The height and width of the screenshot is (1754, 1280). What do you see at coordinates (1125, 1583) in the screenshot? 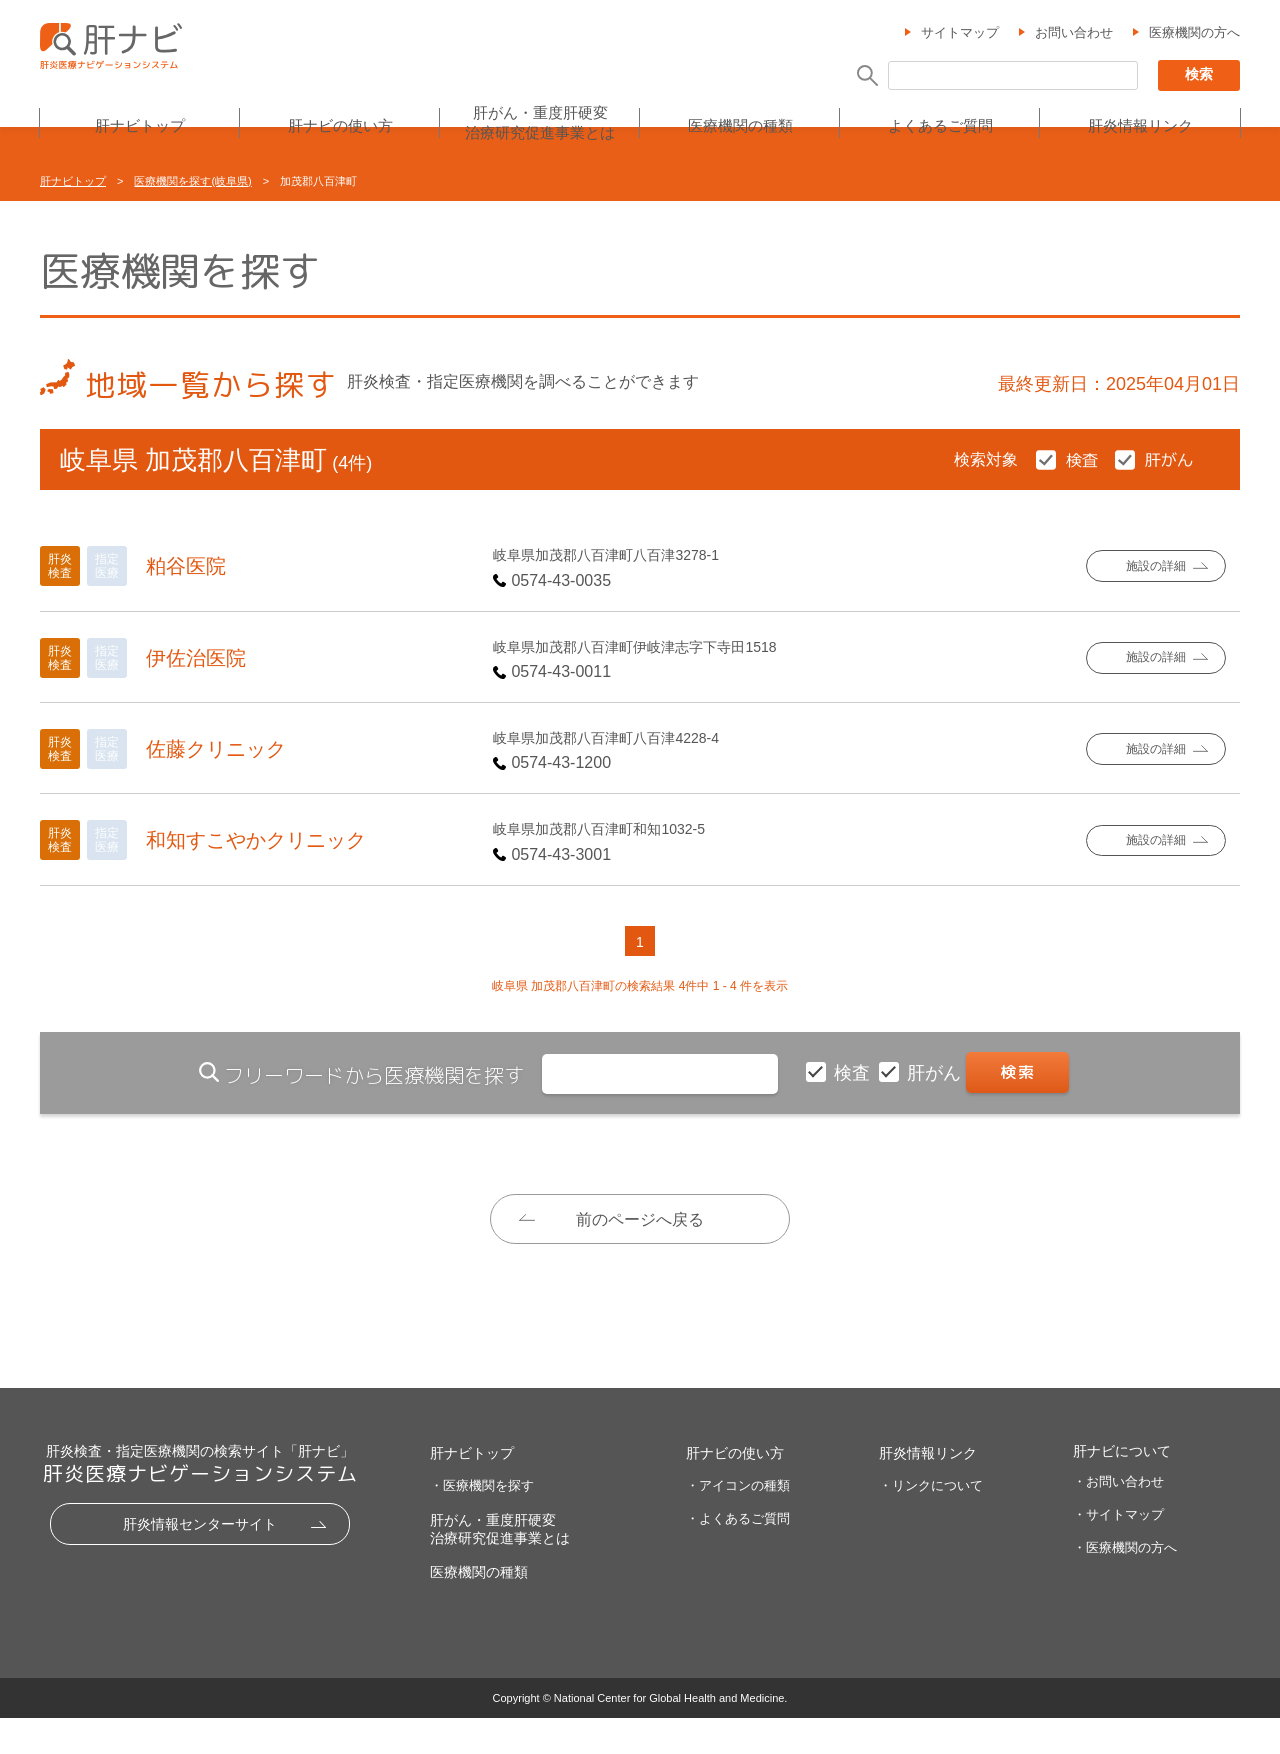
I see `・医療機関の方へ` at bounding box center [1125, 1583].